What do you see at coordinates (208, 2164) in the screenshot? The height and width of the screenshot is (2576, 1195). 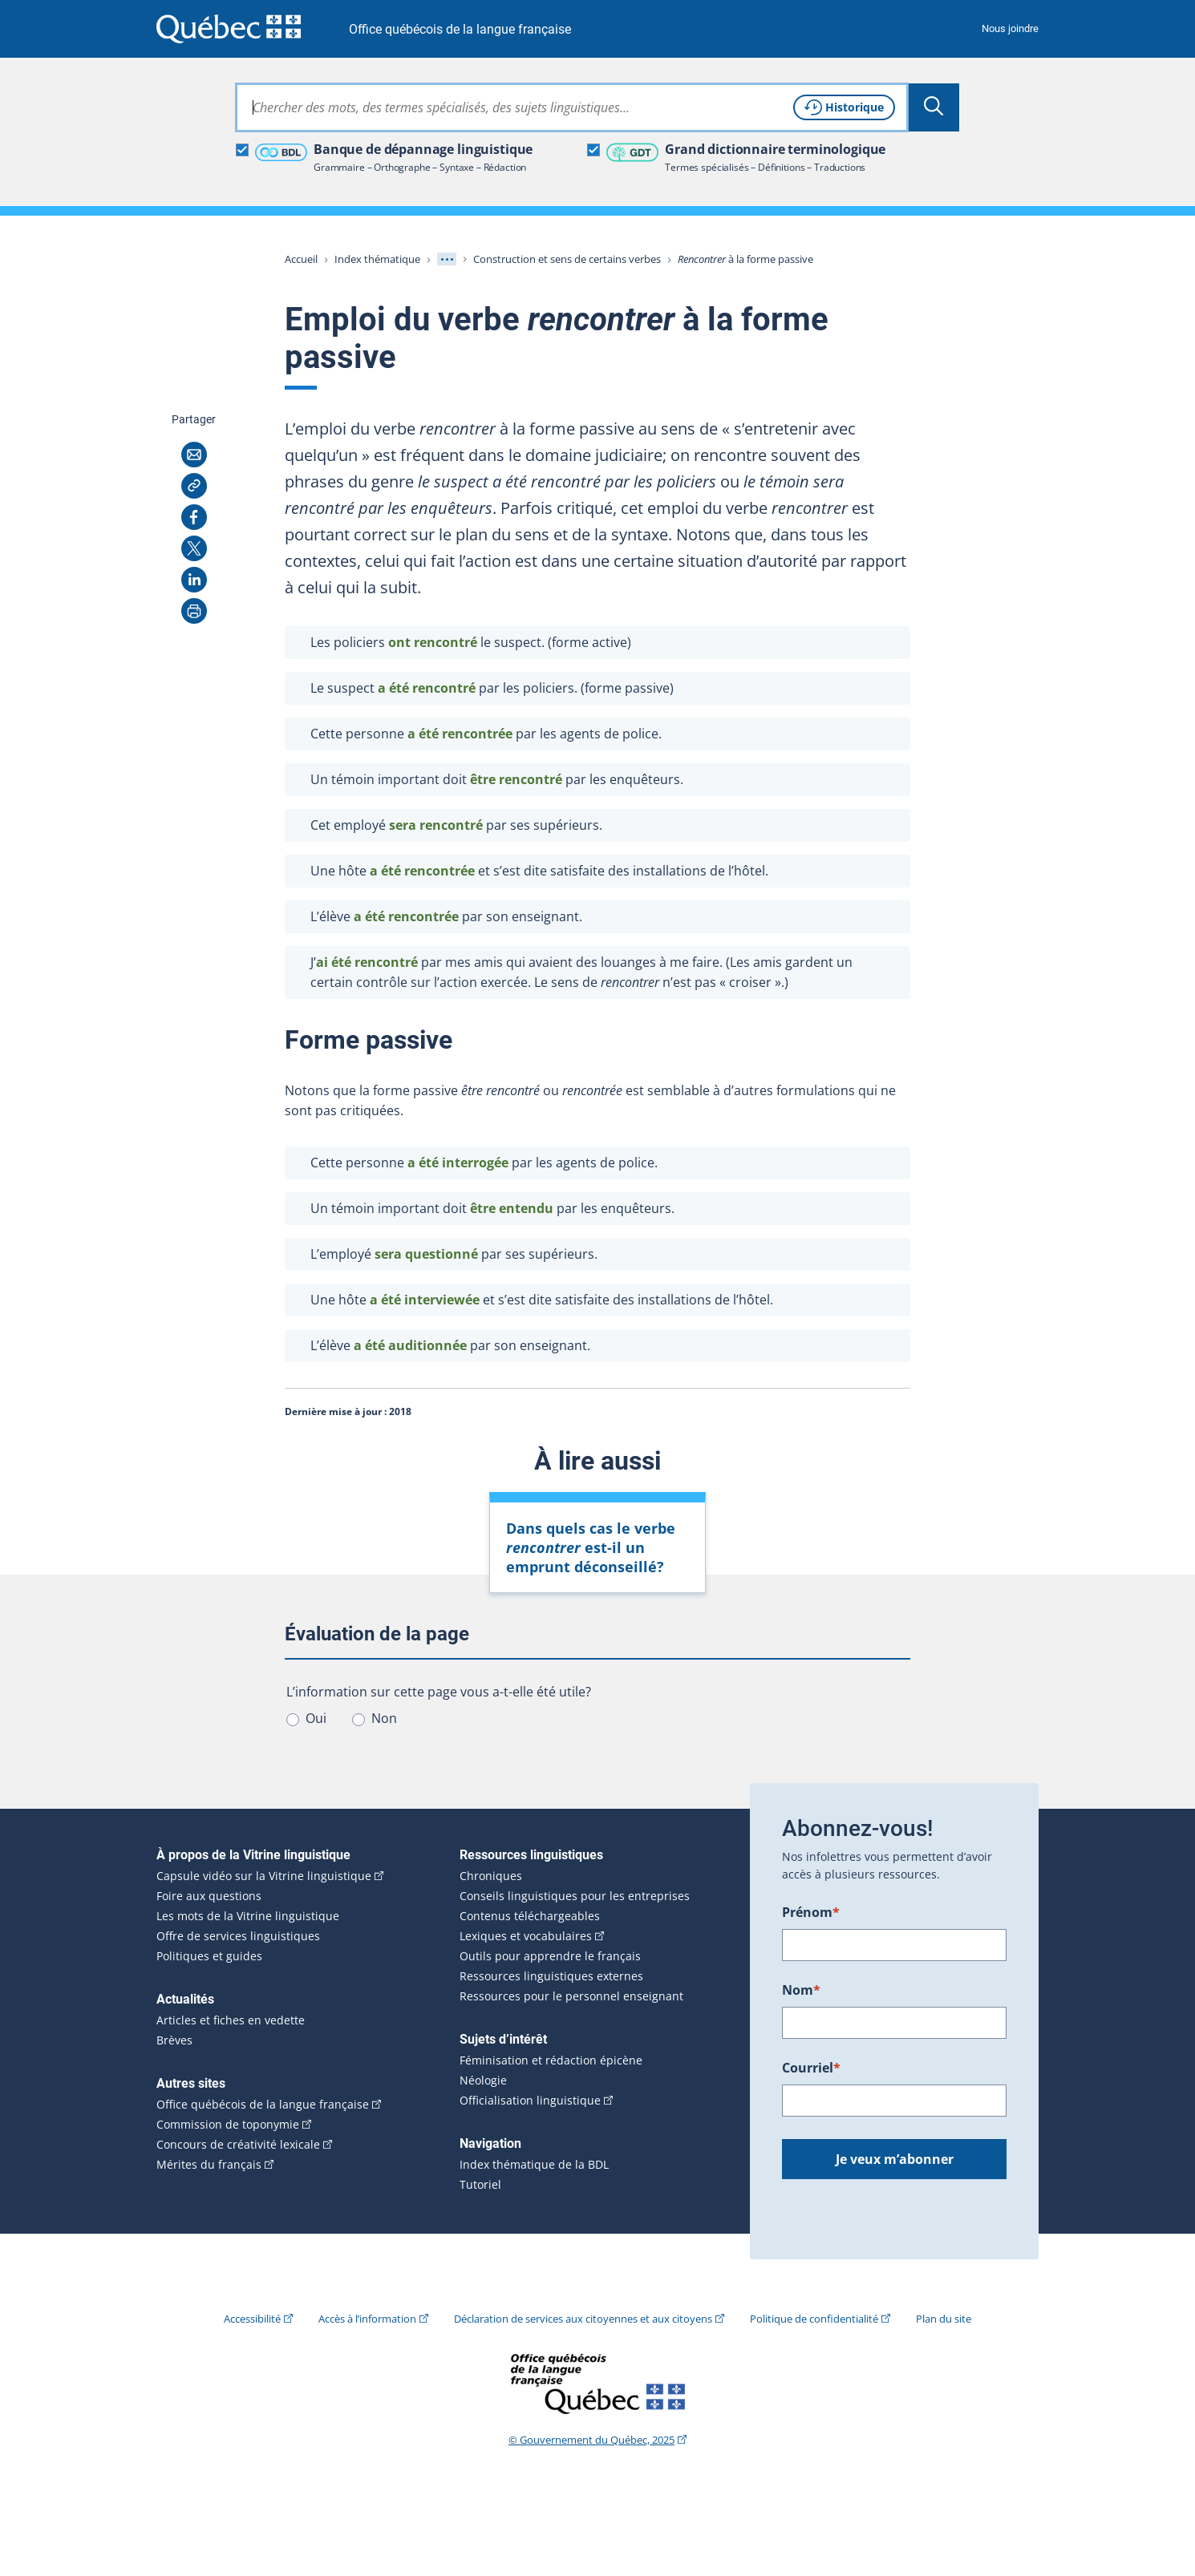 I see `Mérites du français` at bounding box center [208, 2164].